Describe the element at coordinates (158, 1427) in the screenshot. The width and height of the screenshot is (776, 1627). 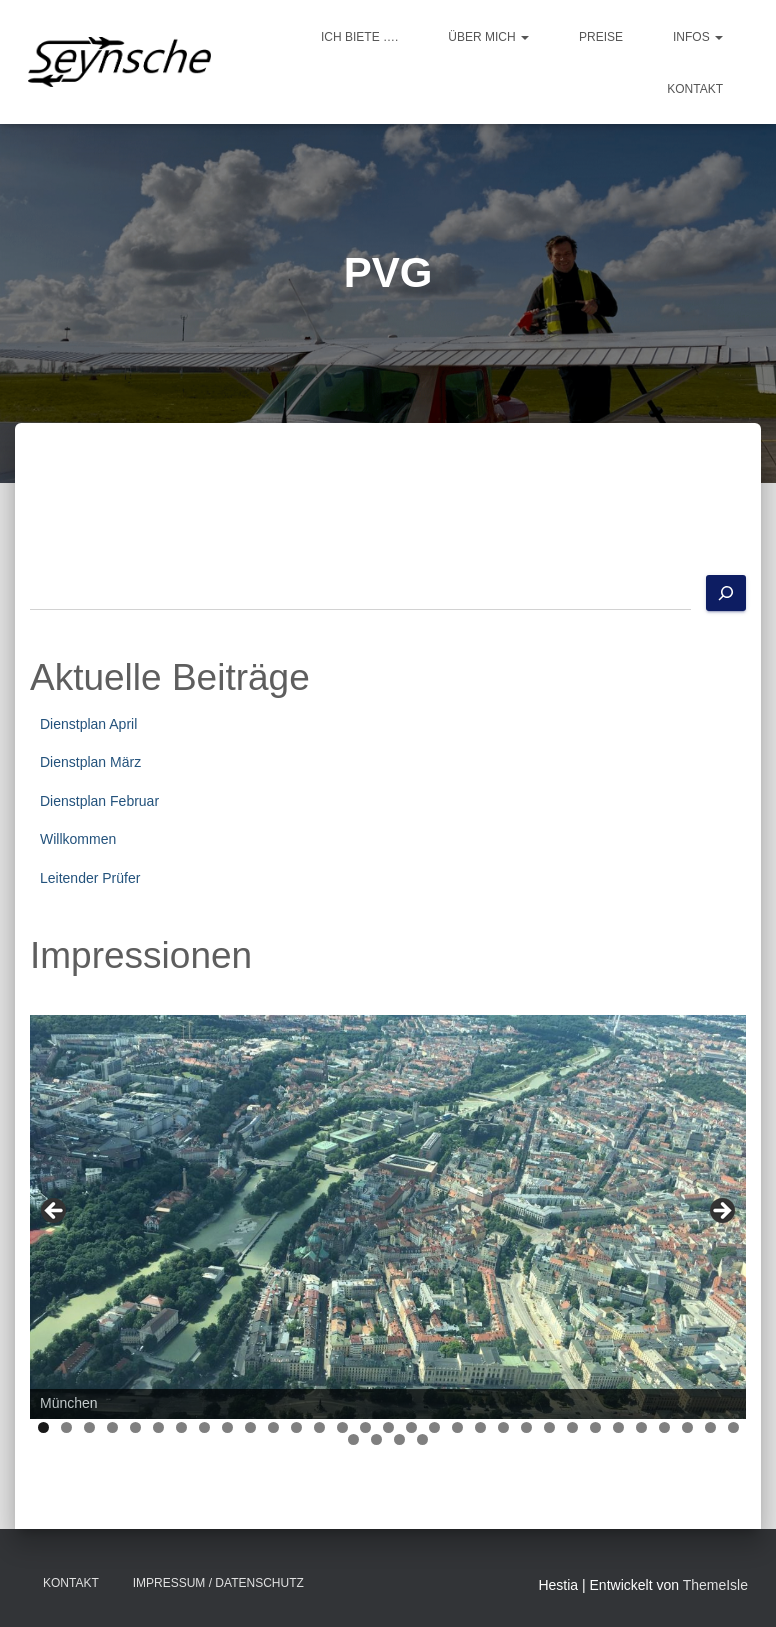
I see `6 [tab]` at that location.